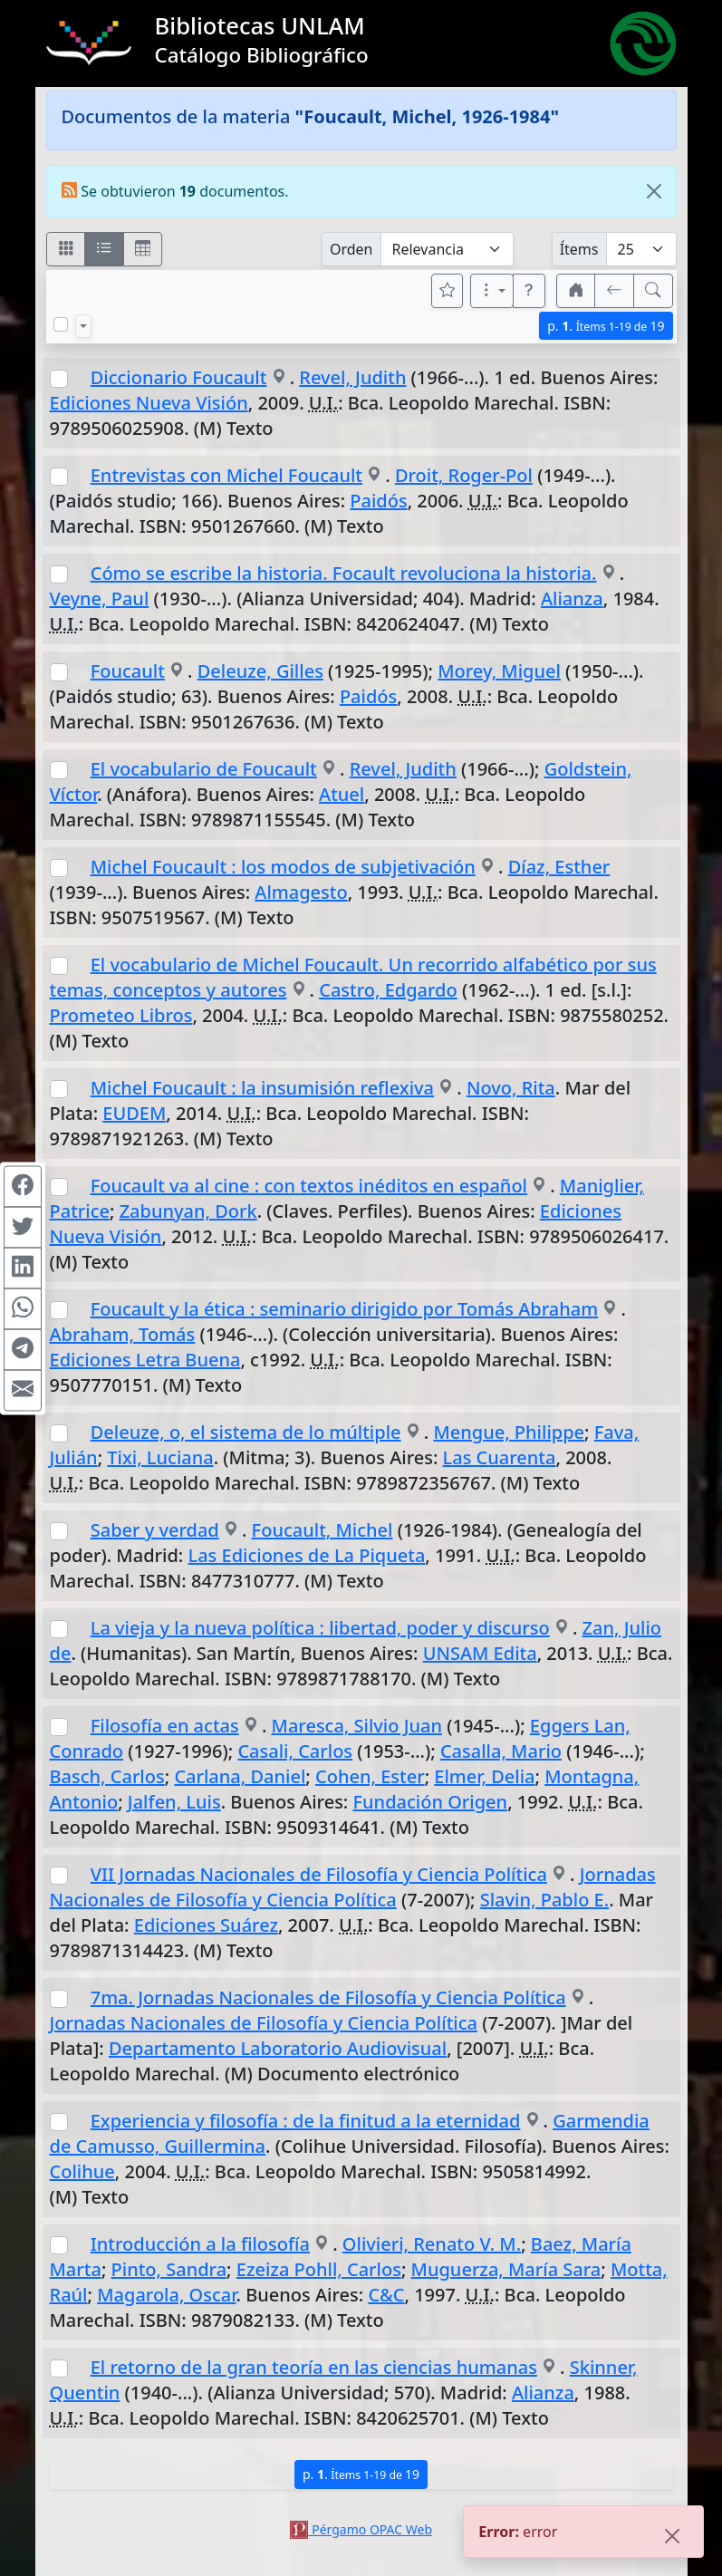 This screenshot has height=2576, width=722. Describe the element at coordinates (506, 2269) in the screenshot. I see `Muguerza, María Sara` at that location.